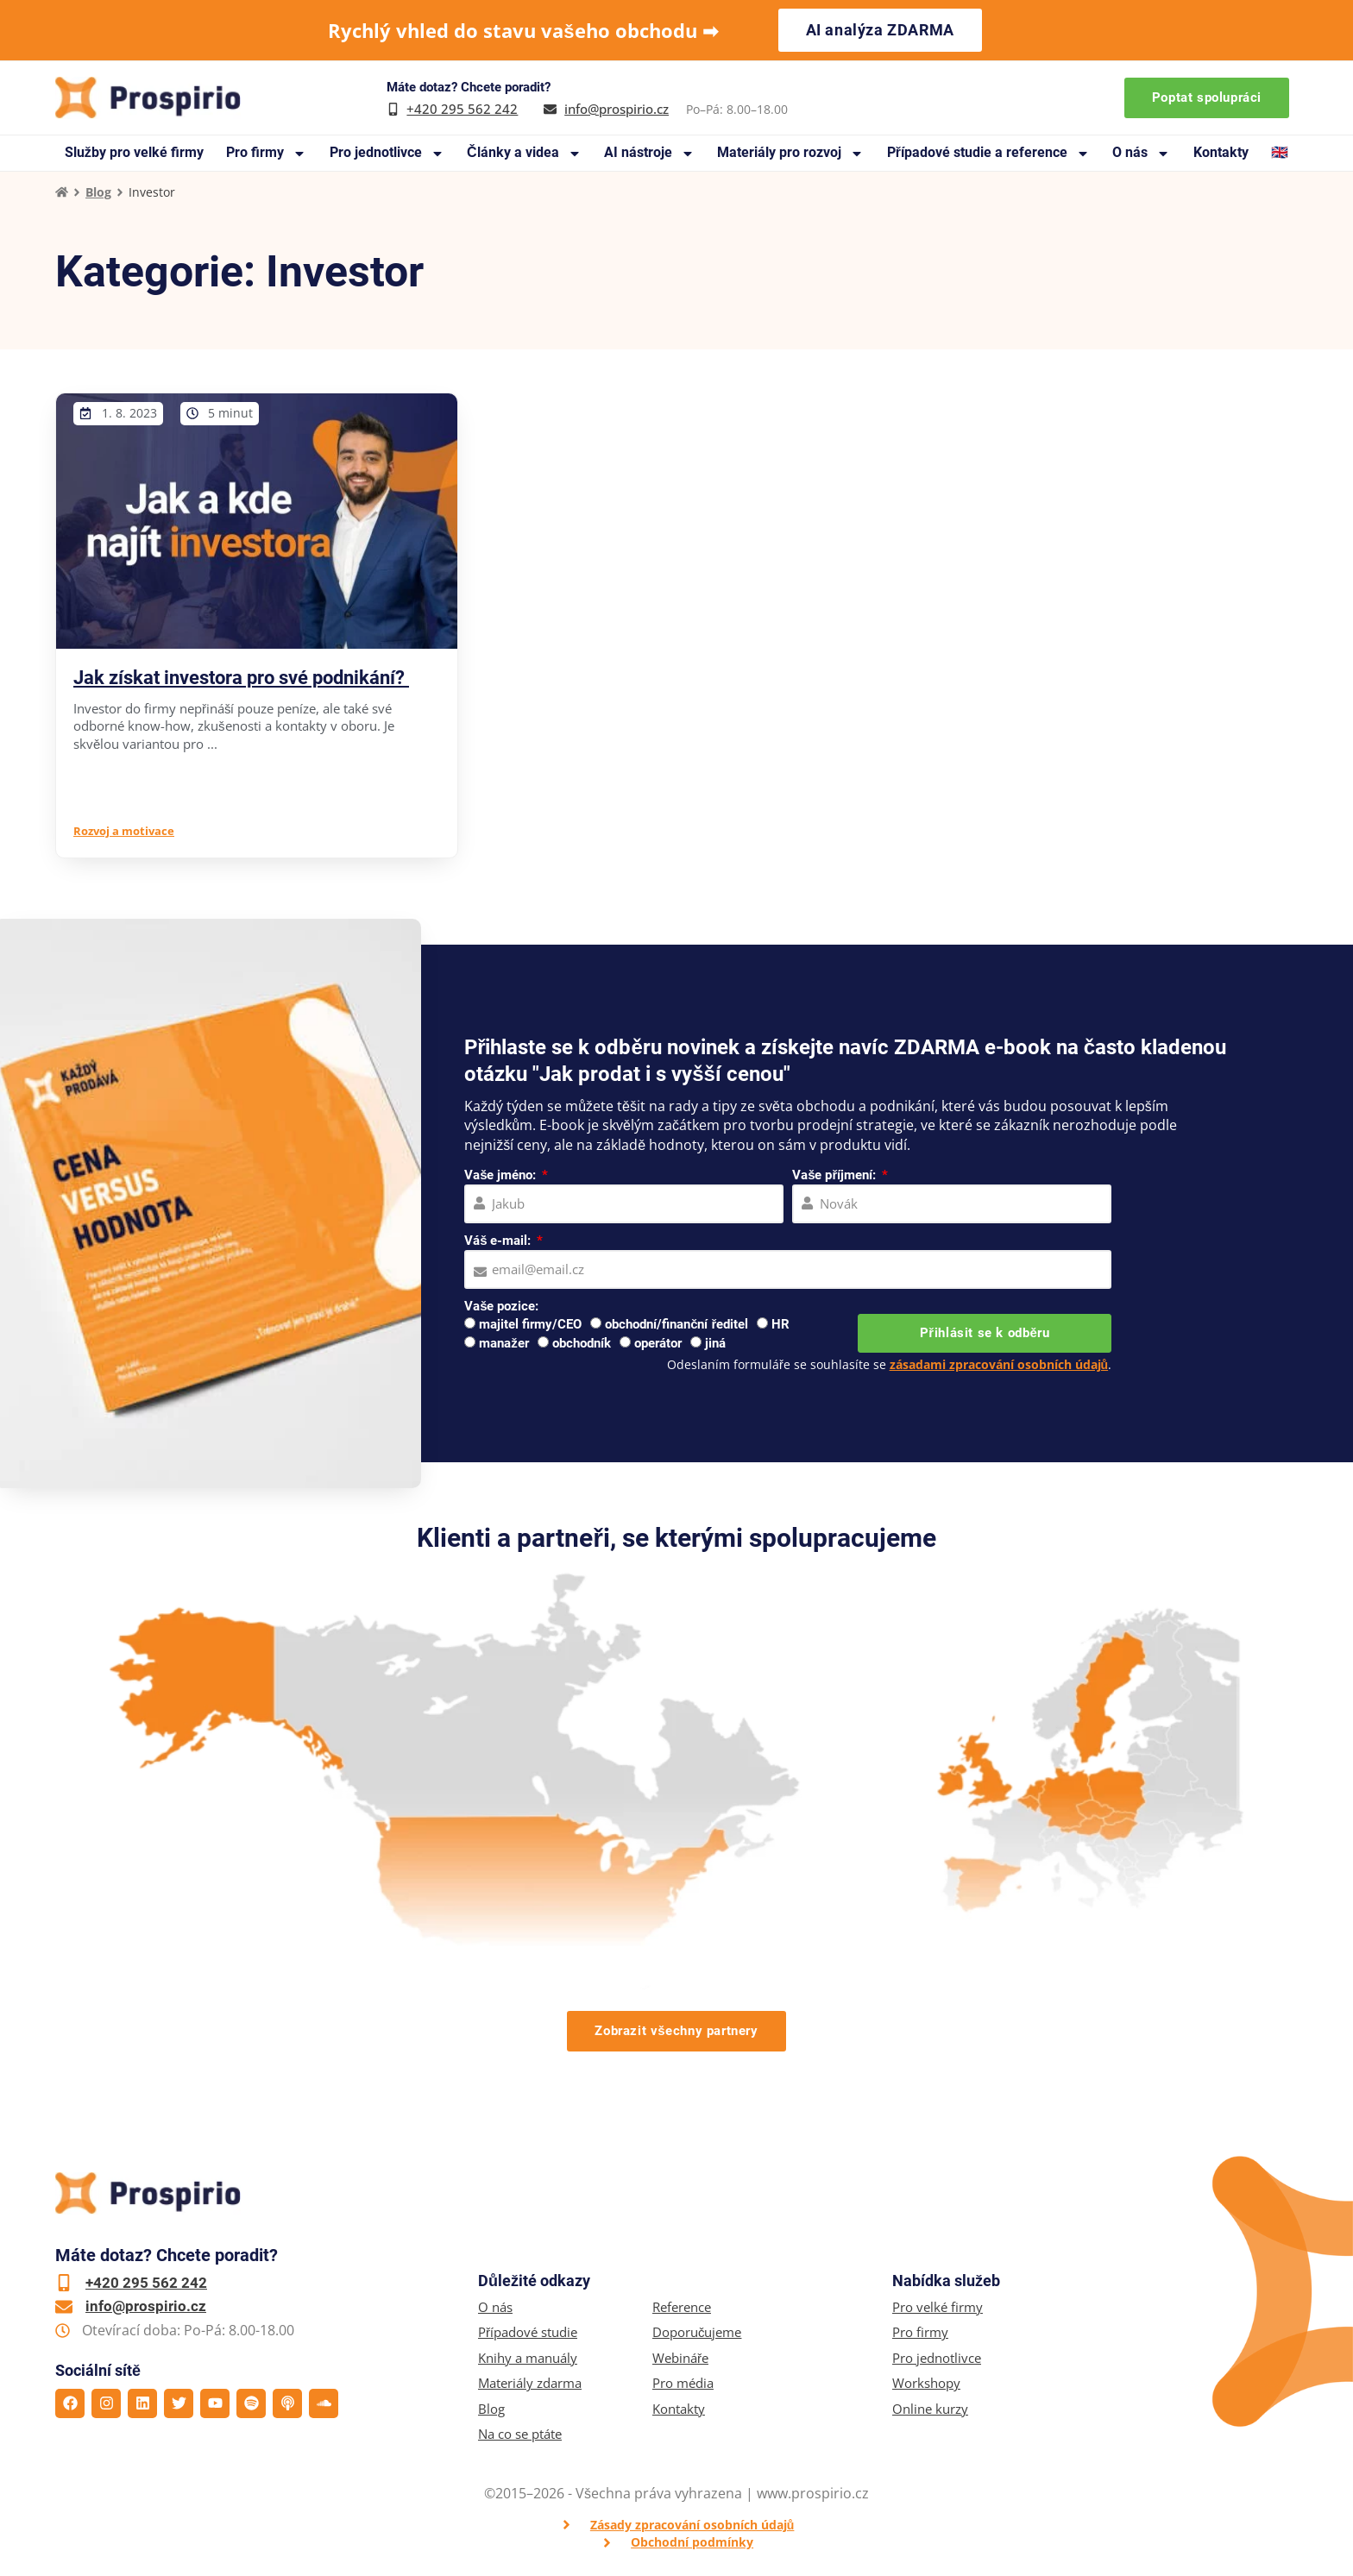  Describe the element at coordinates (649, 153) in the screenshot. I see `AI nástroje` at that location.